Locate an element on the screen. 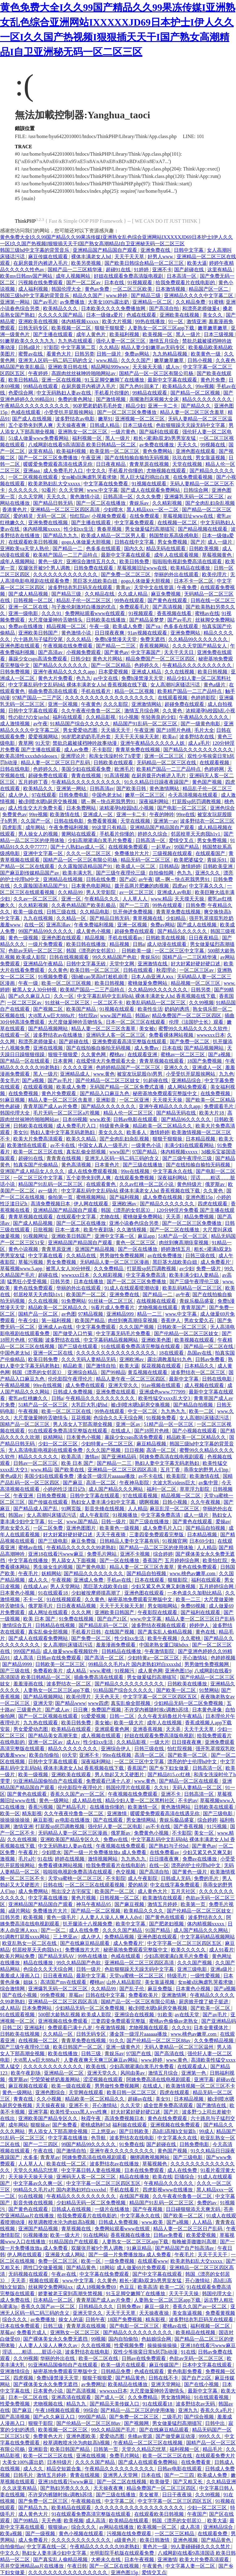 Image resolution: width=236 pixels, height=2576 pixels. 国产综合视频 is located at coordinates (199, 2416).